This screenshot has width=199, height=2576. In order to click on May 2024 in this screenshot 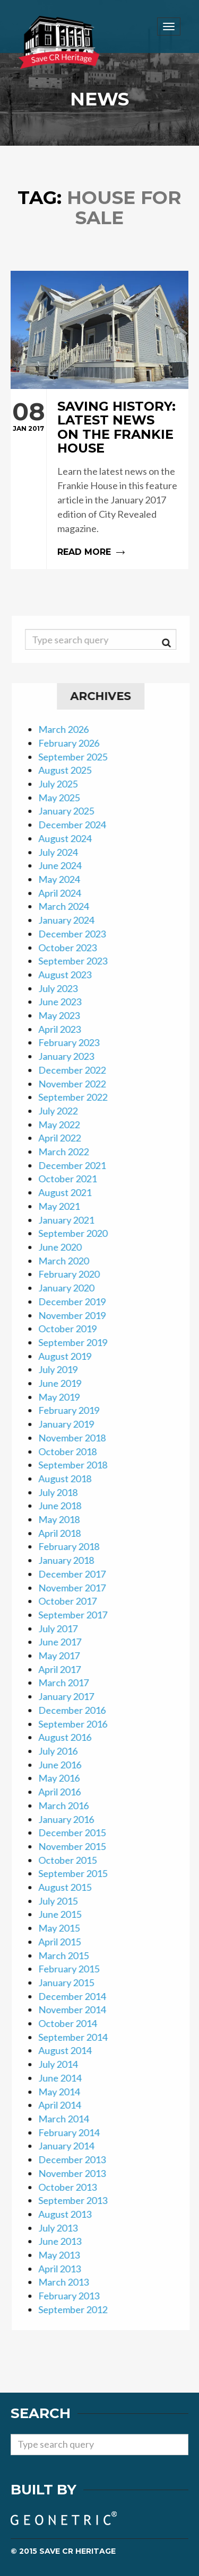, I will do `click(65, 879)`.